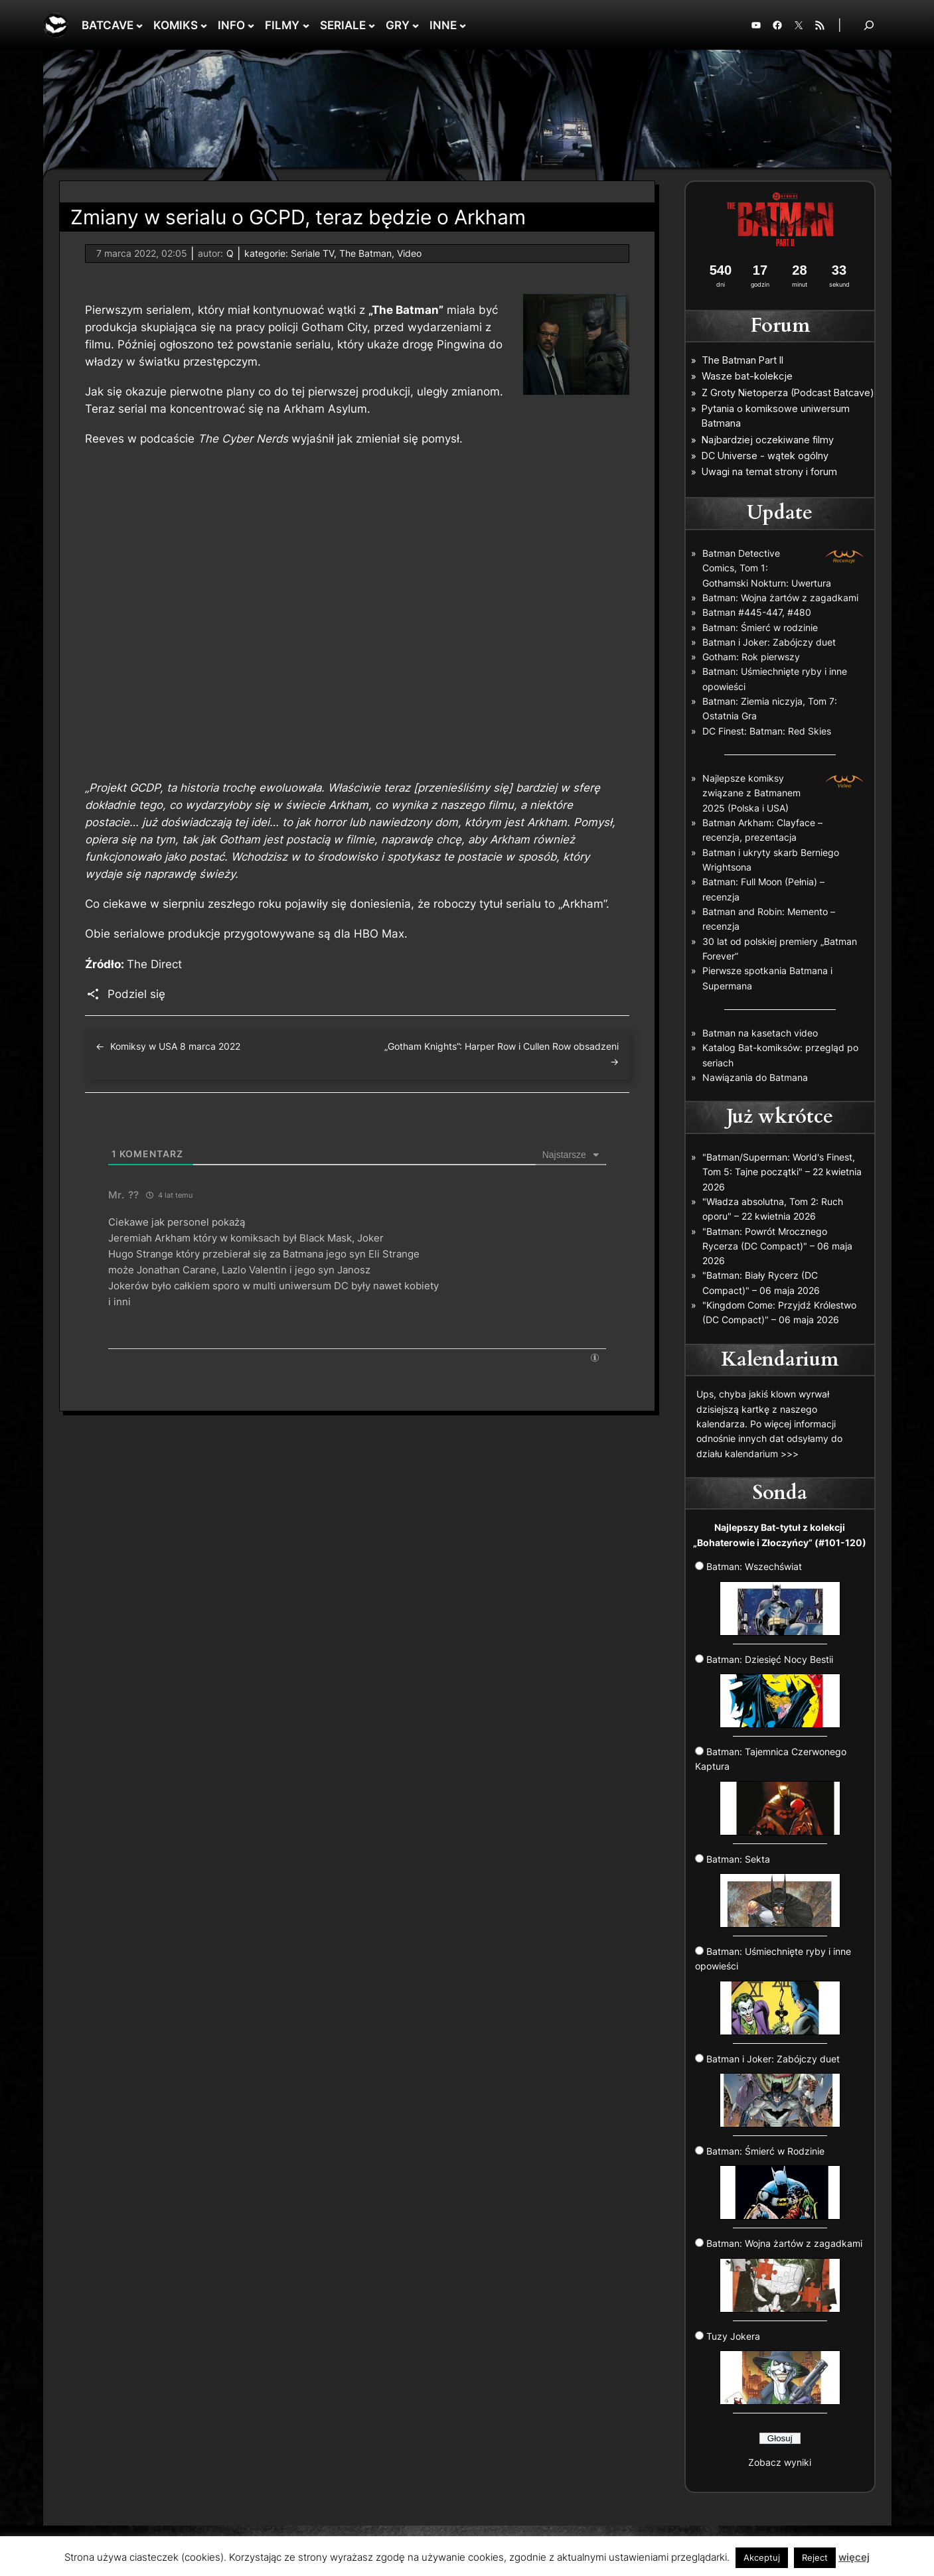 This screenshot has width=934, height=2576. I want to click on Gotham: Rok pierwszy, so click(751, 656).